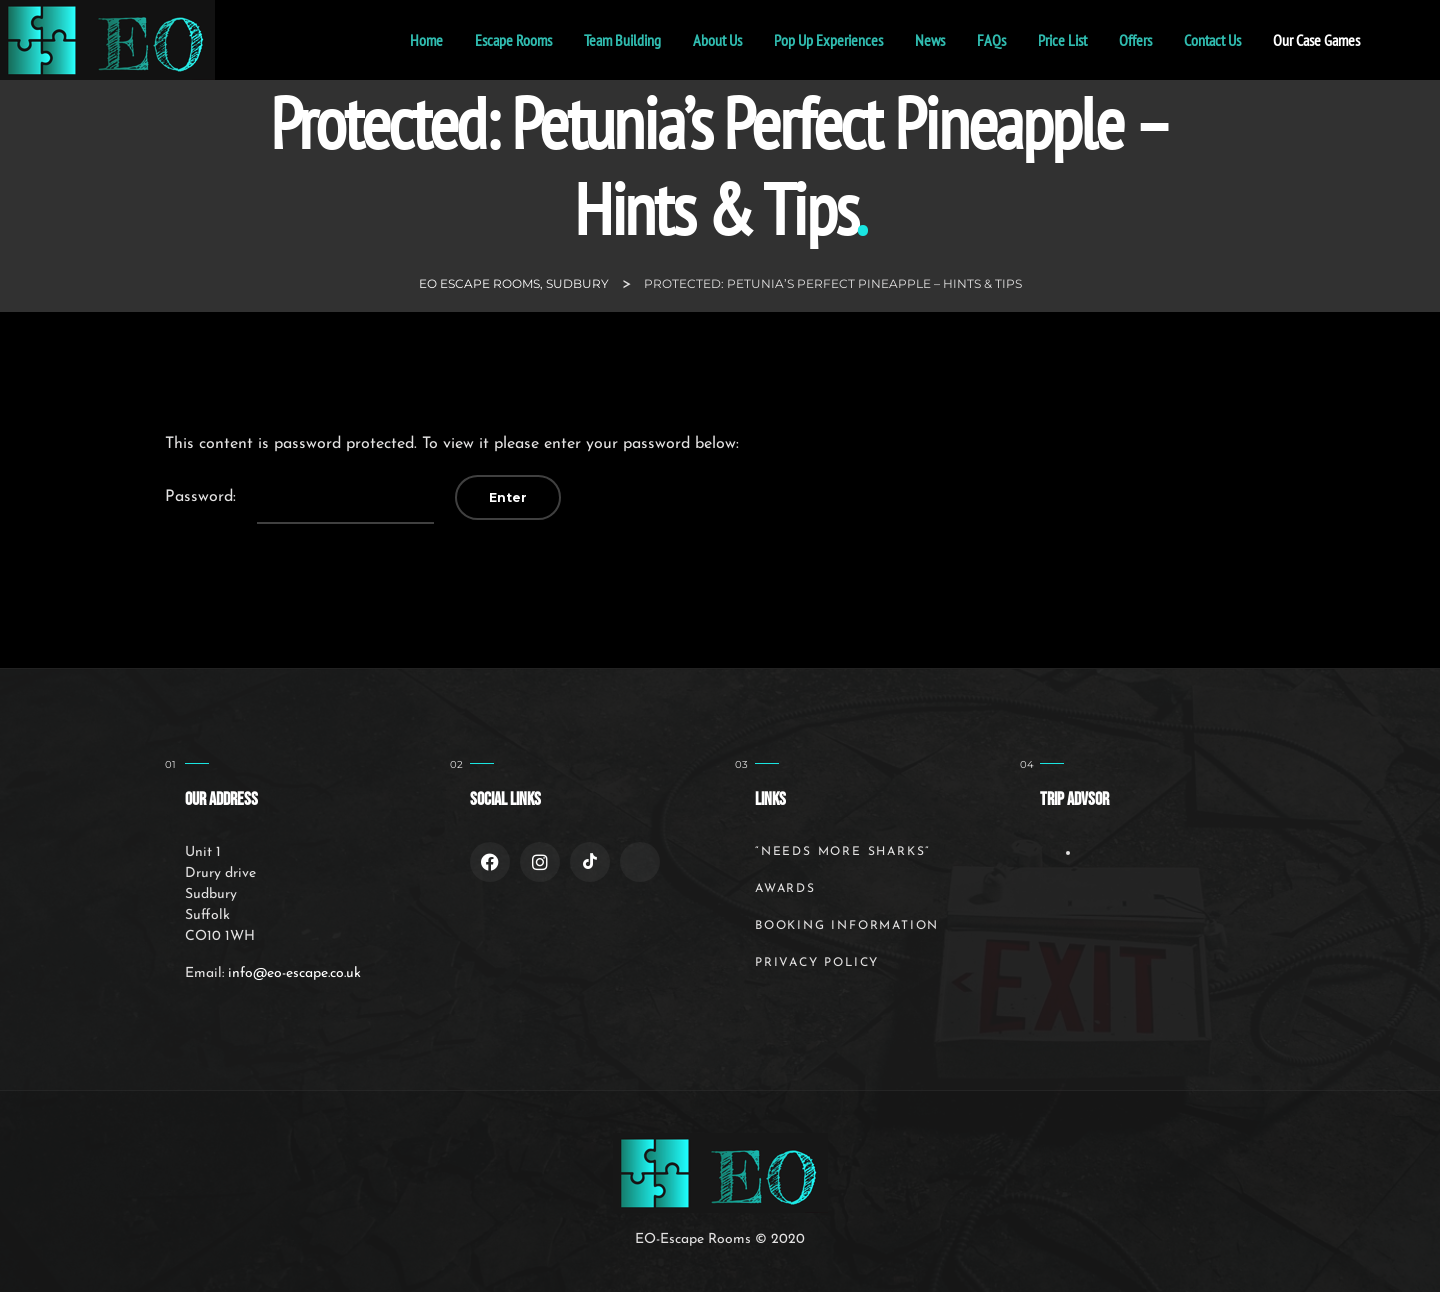 The image size is (1440, 1292). What do you see at coordinates (1062, 40) in the screenshot?
I see `Price List` at bounding box center [1062, 40].